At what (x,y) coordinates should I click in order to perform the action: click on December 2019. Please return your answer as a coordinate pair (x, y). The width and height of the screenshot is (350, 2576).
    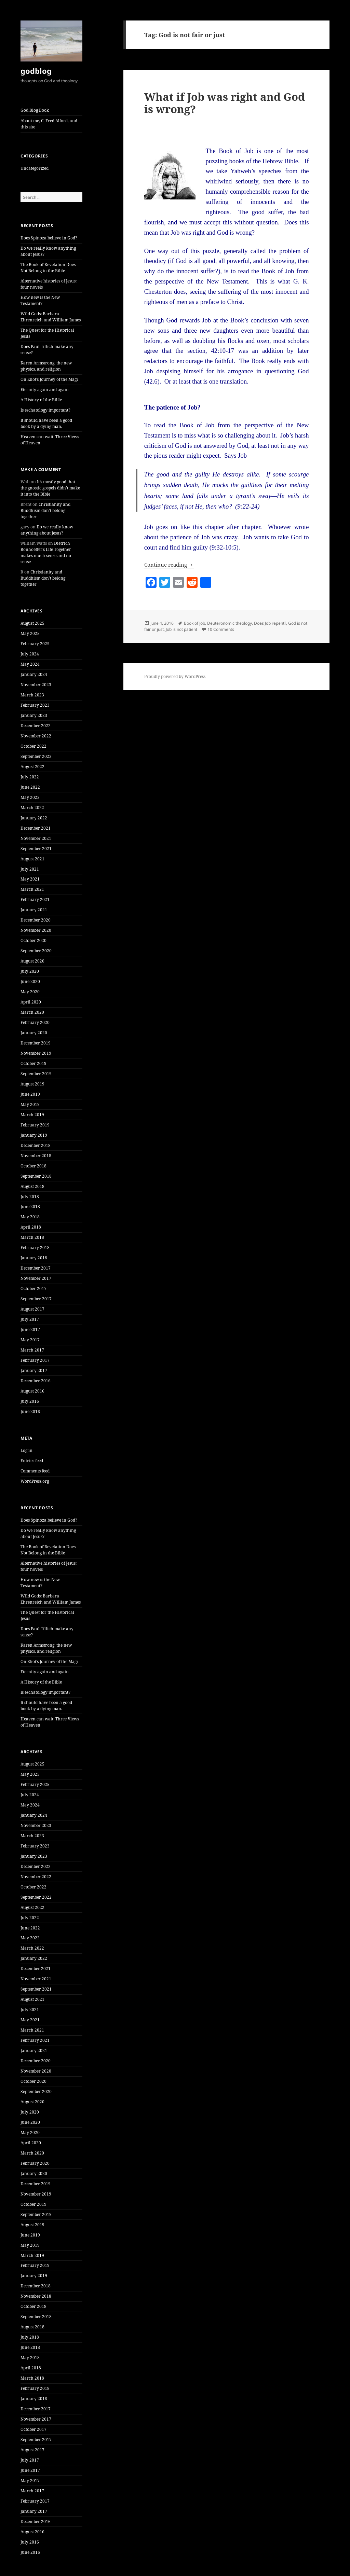
    Looking at the image, I should click on (36, 1043).